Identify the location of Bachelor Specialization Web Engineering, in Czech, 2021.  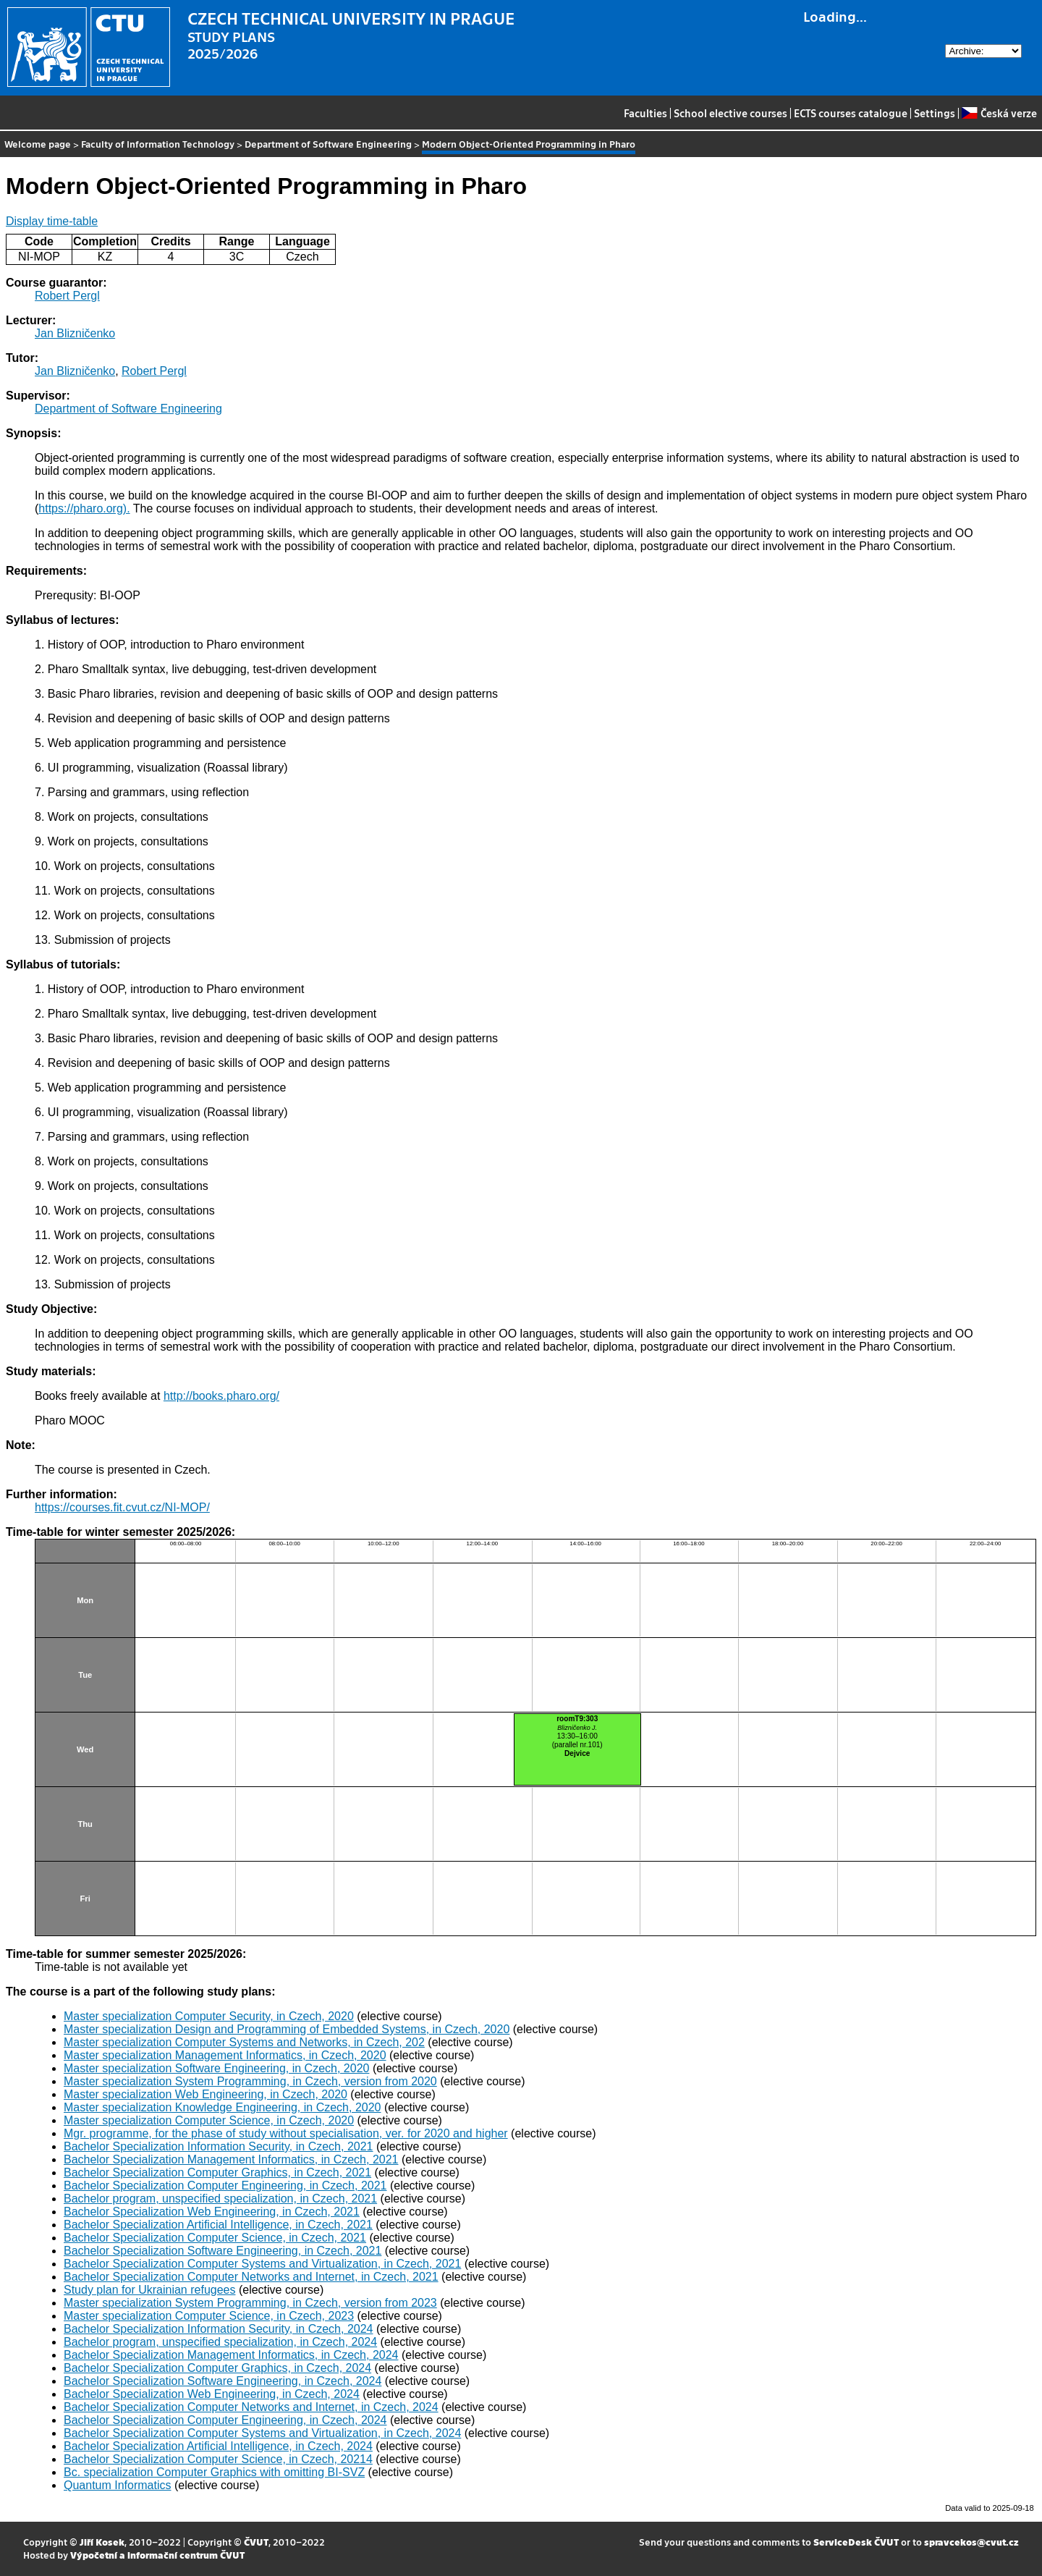
(212, 2211).